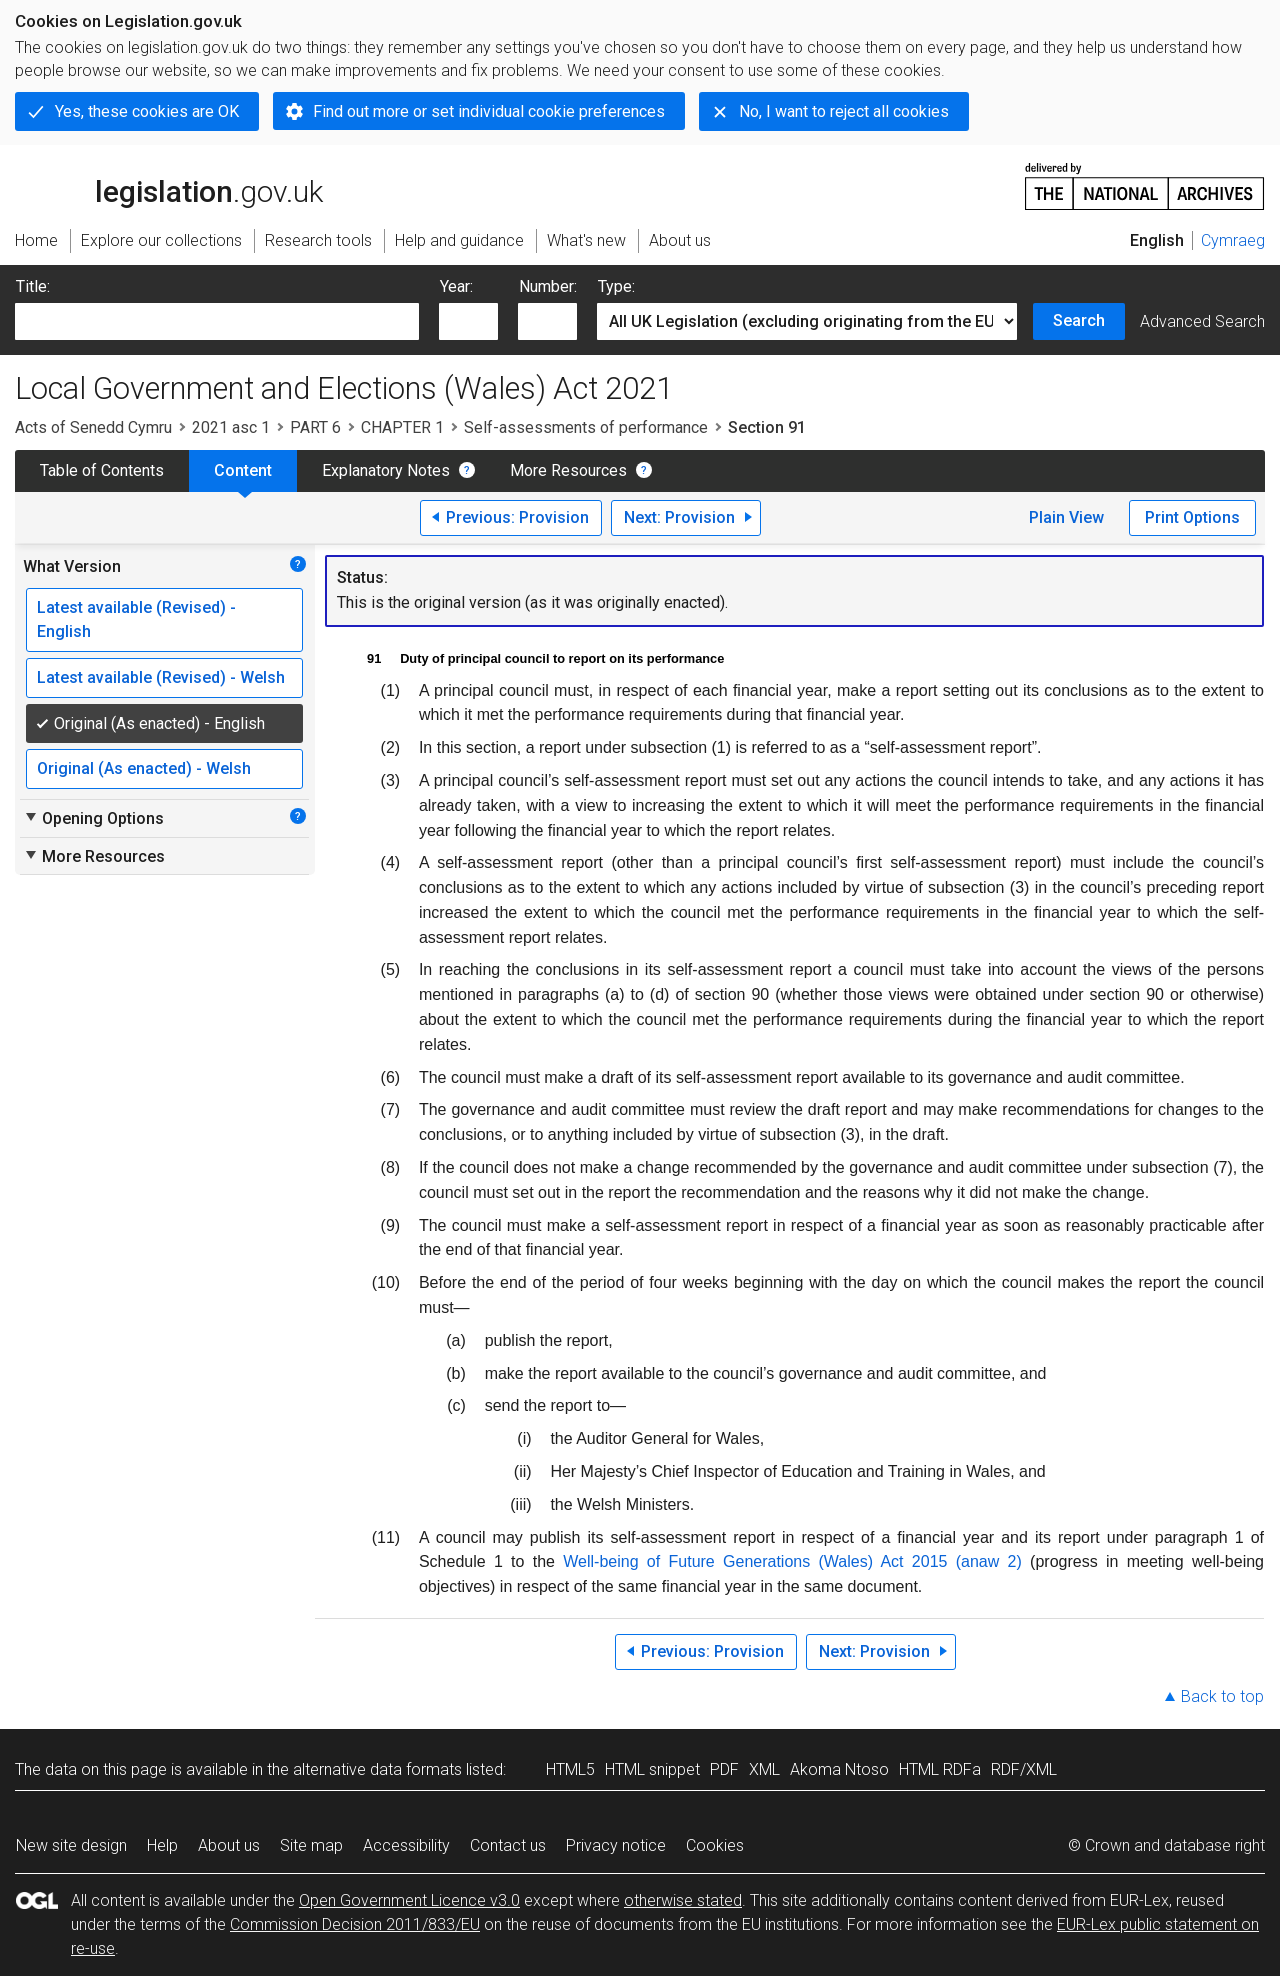 The width and height of the screenshot is (1280, 1976). What do you see at coordinates (93, 427) in the screenshot?
I see `Acts of Senedd Cymru` at bounding box center [93, 427].